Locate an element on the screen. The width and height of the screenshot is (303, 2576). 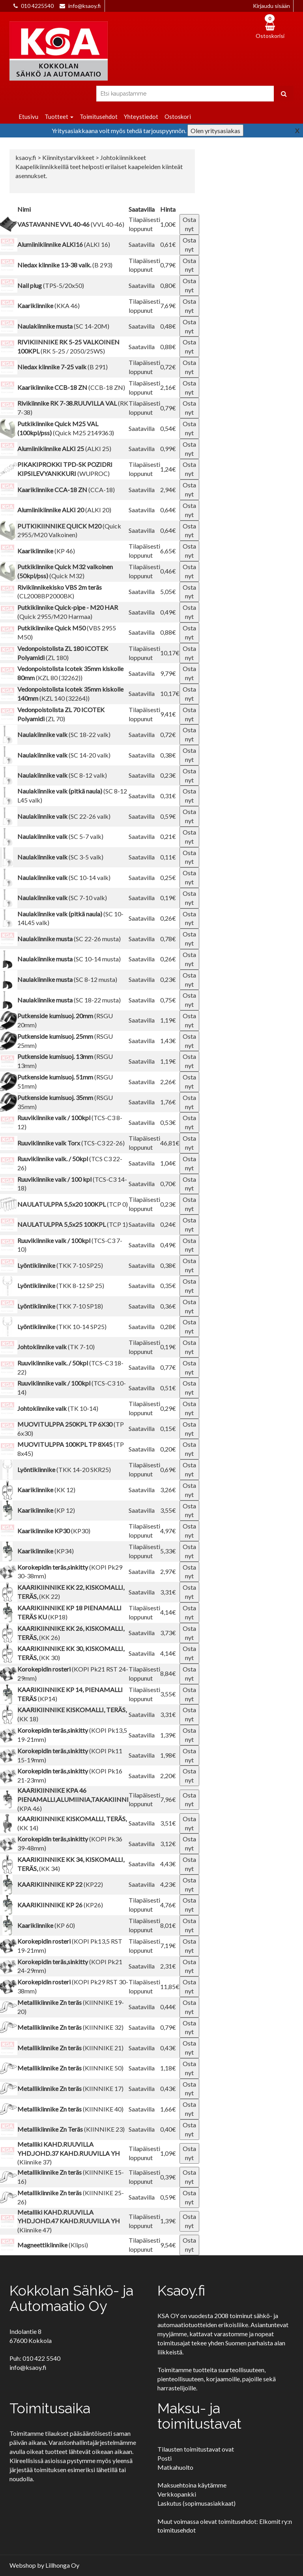
0,26€ is located at coordinates (168, 918).